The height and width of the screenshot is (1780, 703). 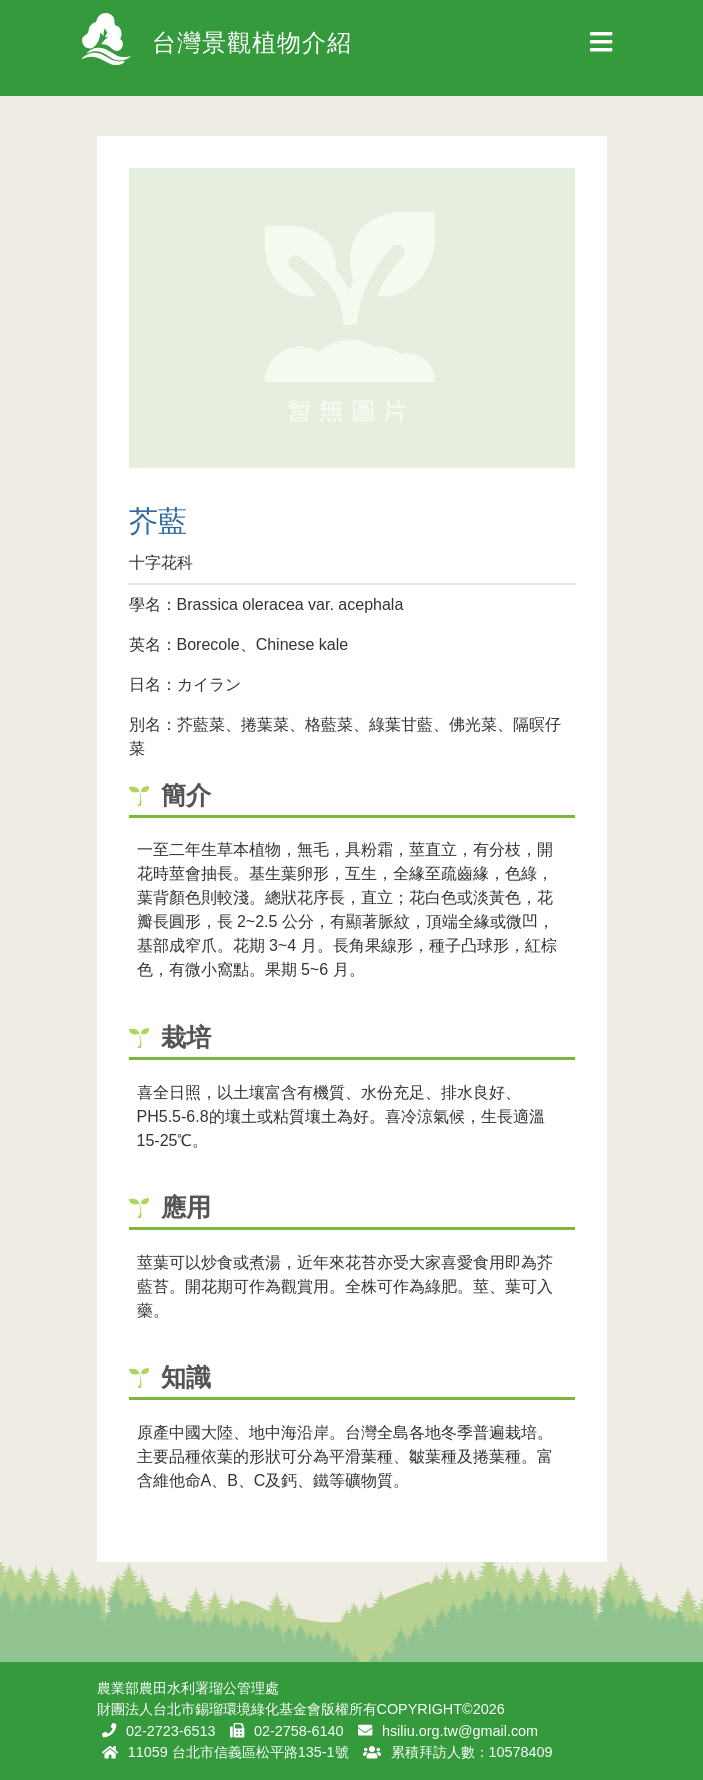 What do you see at coordinates (601, 48) in the screenshot?
I see `[Toggle navigation]` at bounding box center [601, 48].